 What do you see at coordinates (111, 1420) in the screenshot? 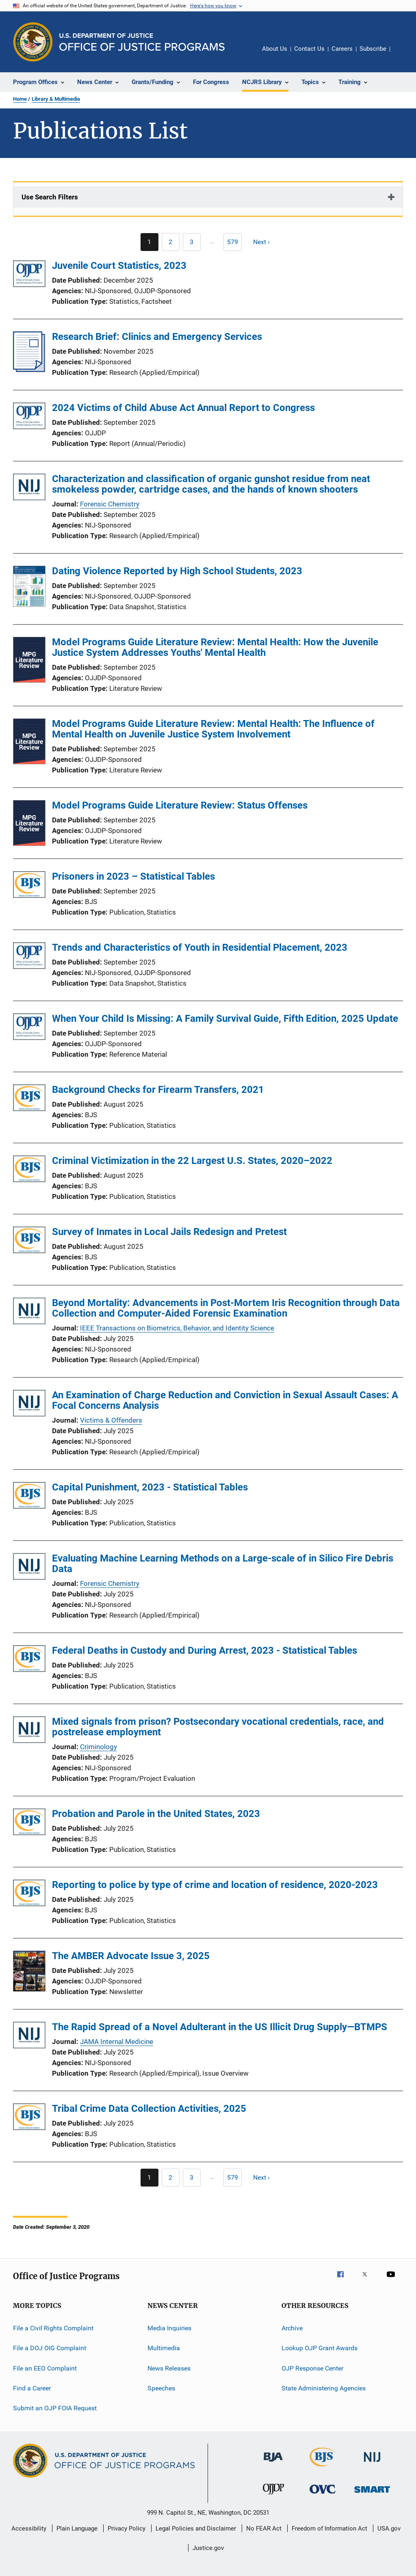
I see `Victims & Offenders` at bounding box center [111, 1420].